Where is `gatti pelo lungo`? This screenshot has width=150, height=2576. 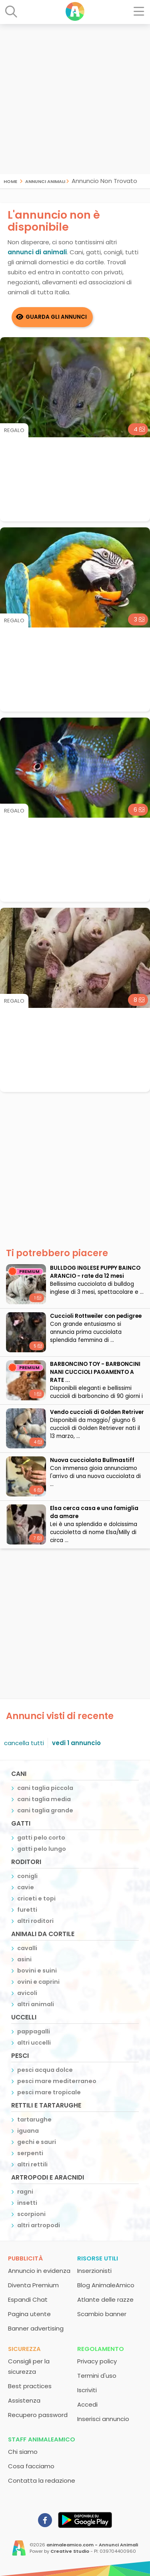
gatti pelo lungo is located at coordinates (41, 1849).